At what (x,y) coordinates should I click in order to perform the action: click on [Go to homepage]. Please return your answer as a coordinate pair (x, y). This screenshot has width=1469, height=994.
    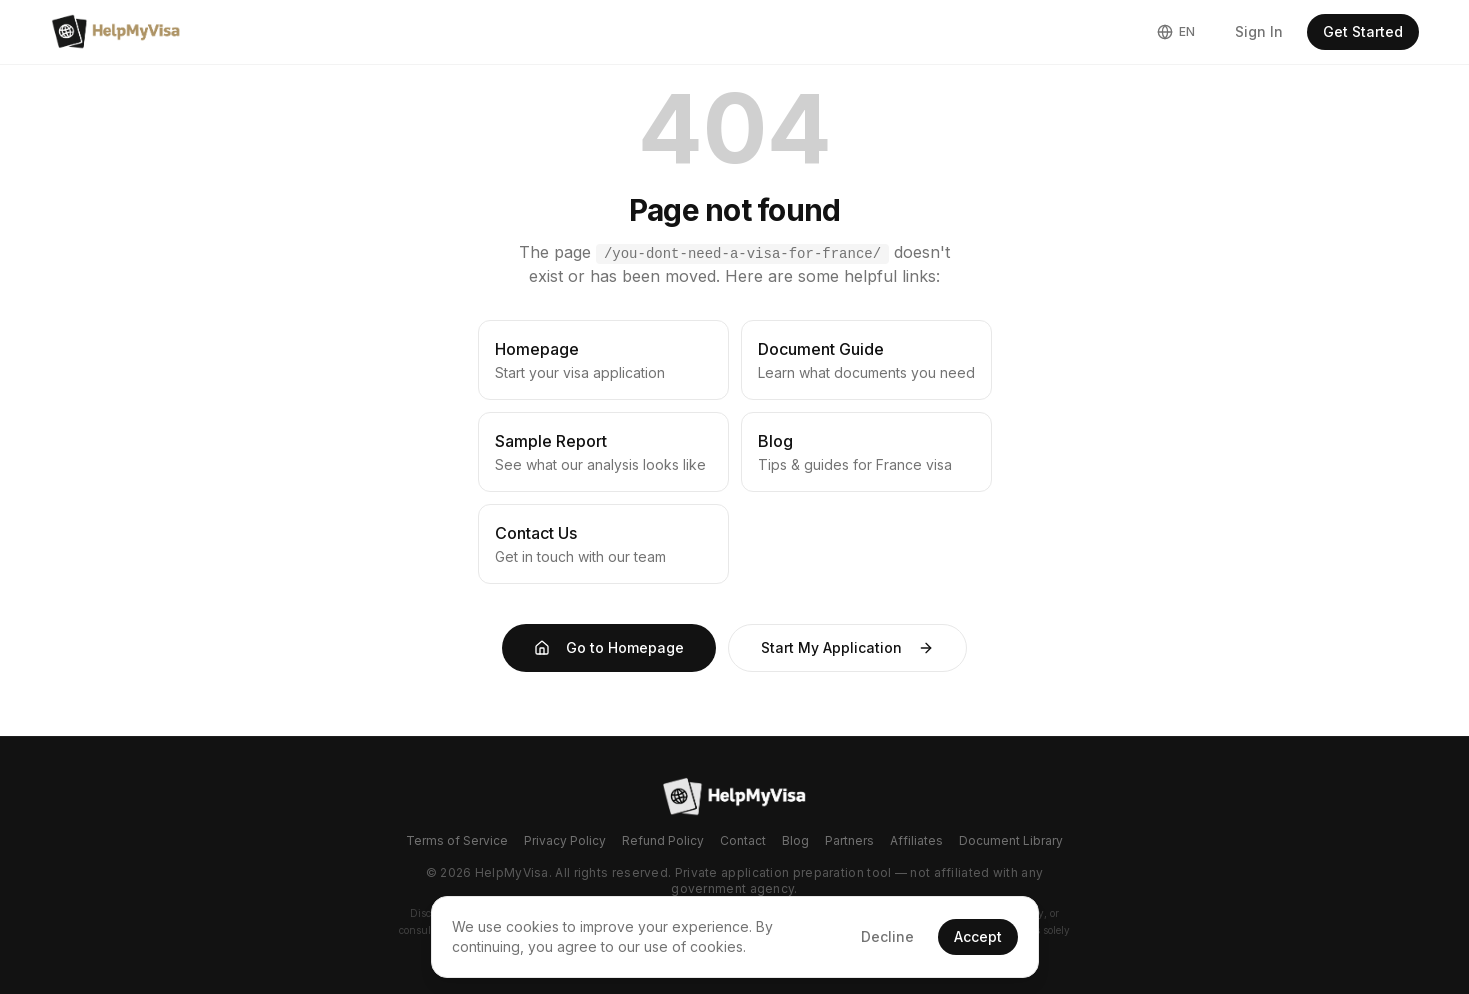
    Looking at the image, I should click on (734, 797).